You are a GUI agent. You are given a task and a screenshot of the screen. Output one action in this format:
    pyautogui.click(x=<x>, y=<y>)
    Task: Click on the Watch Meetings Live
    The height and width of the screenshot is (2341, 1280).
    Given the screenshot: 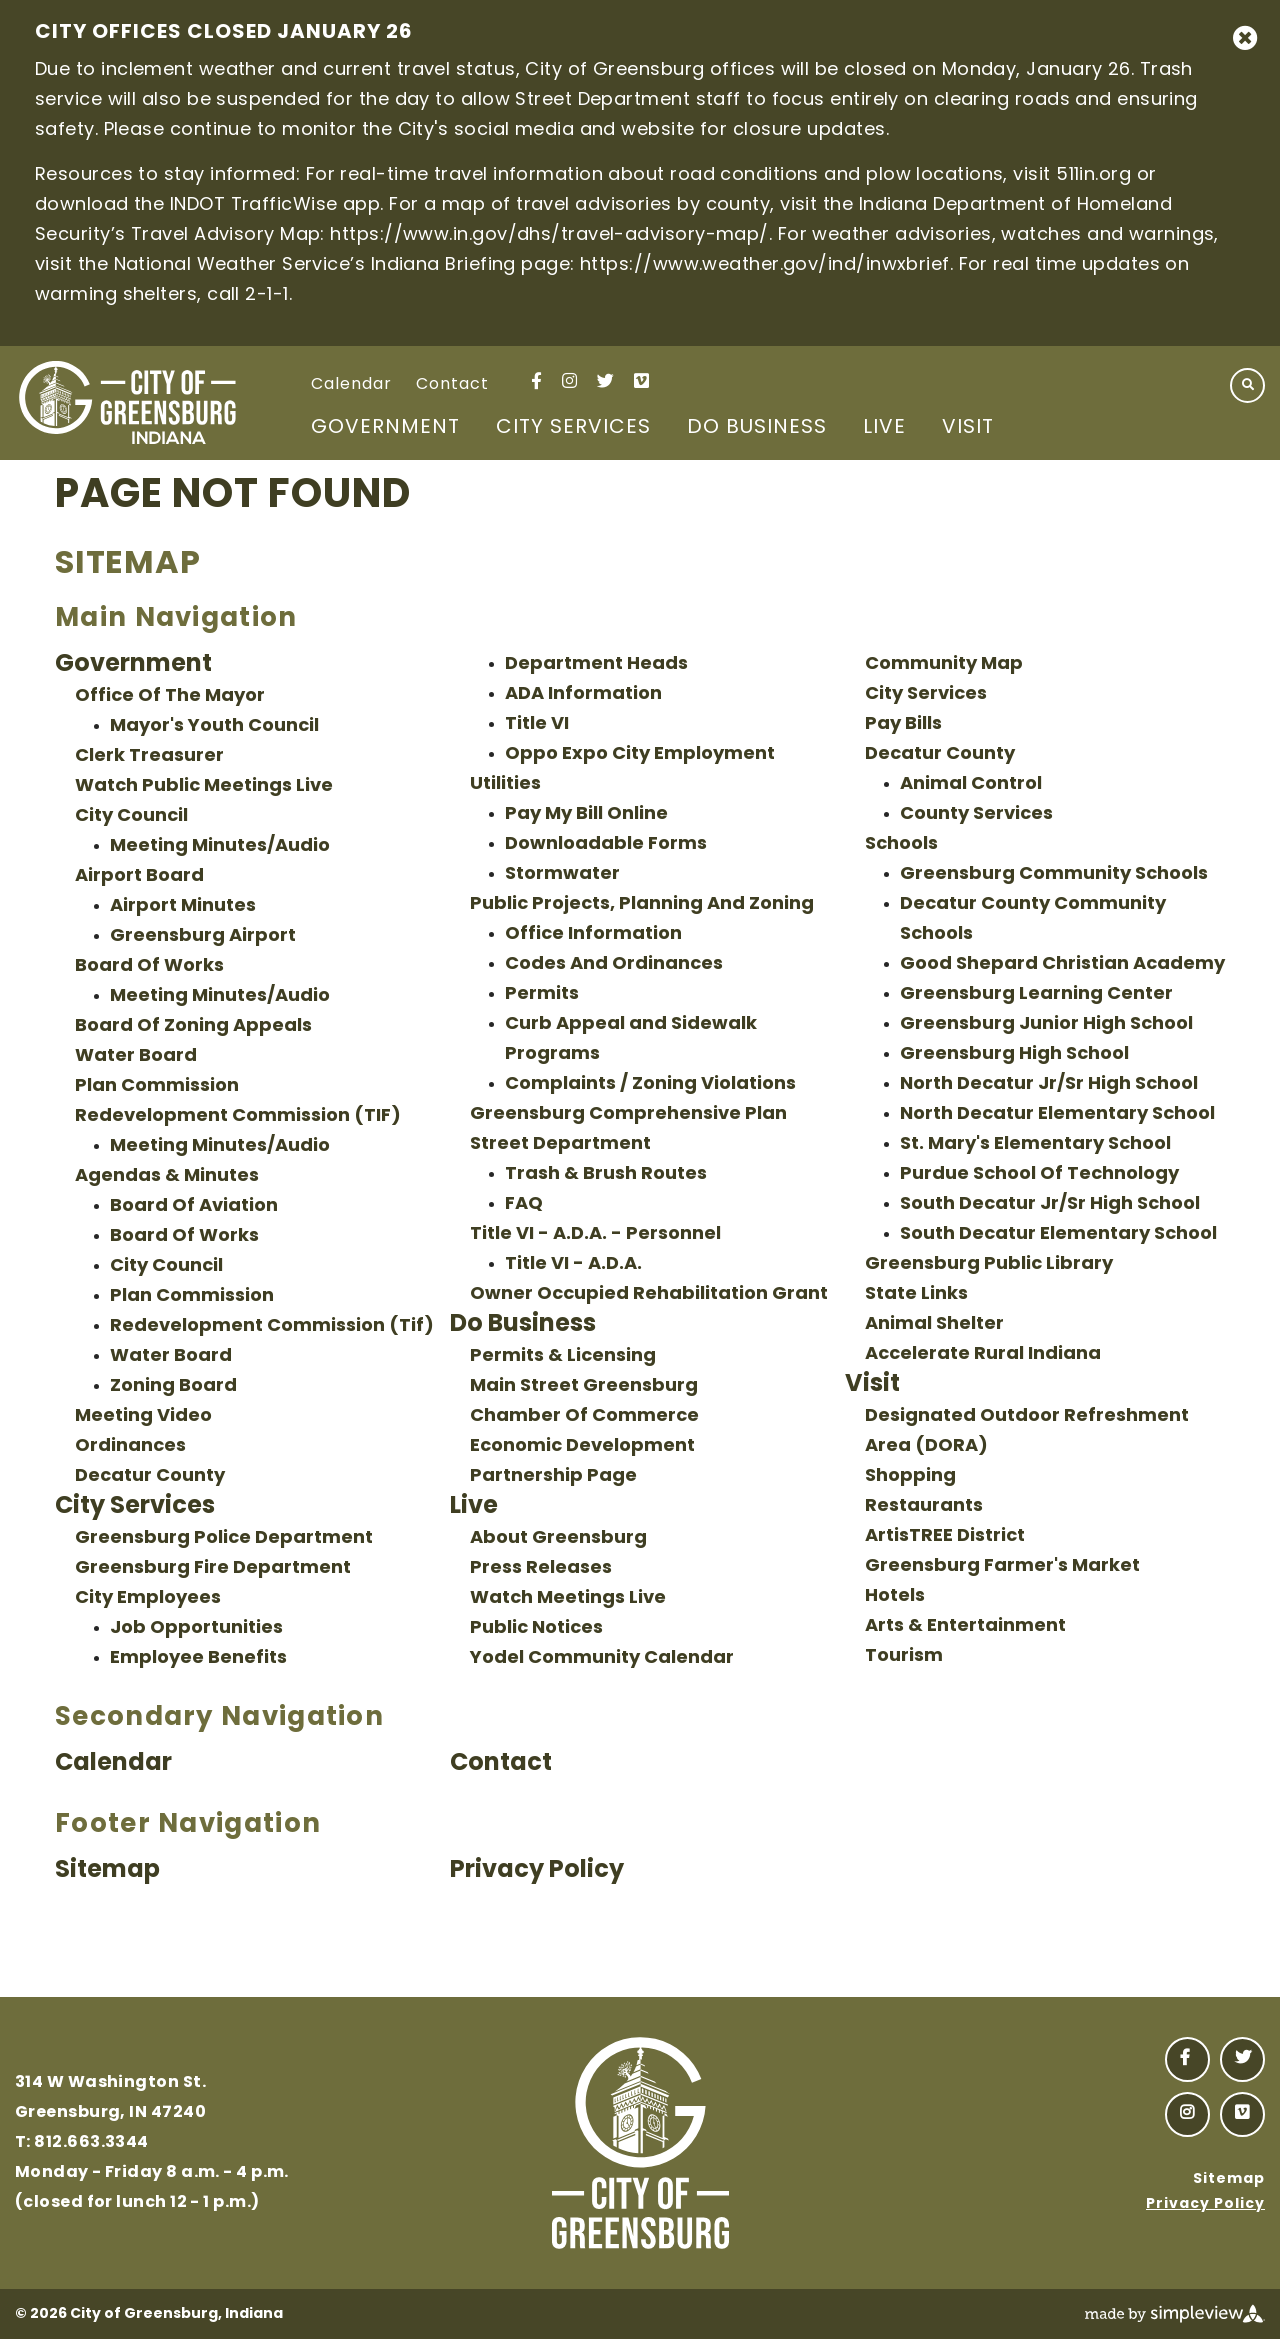 What is the action you would take?
    pyautogui.click(x=568, y=1598)
    